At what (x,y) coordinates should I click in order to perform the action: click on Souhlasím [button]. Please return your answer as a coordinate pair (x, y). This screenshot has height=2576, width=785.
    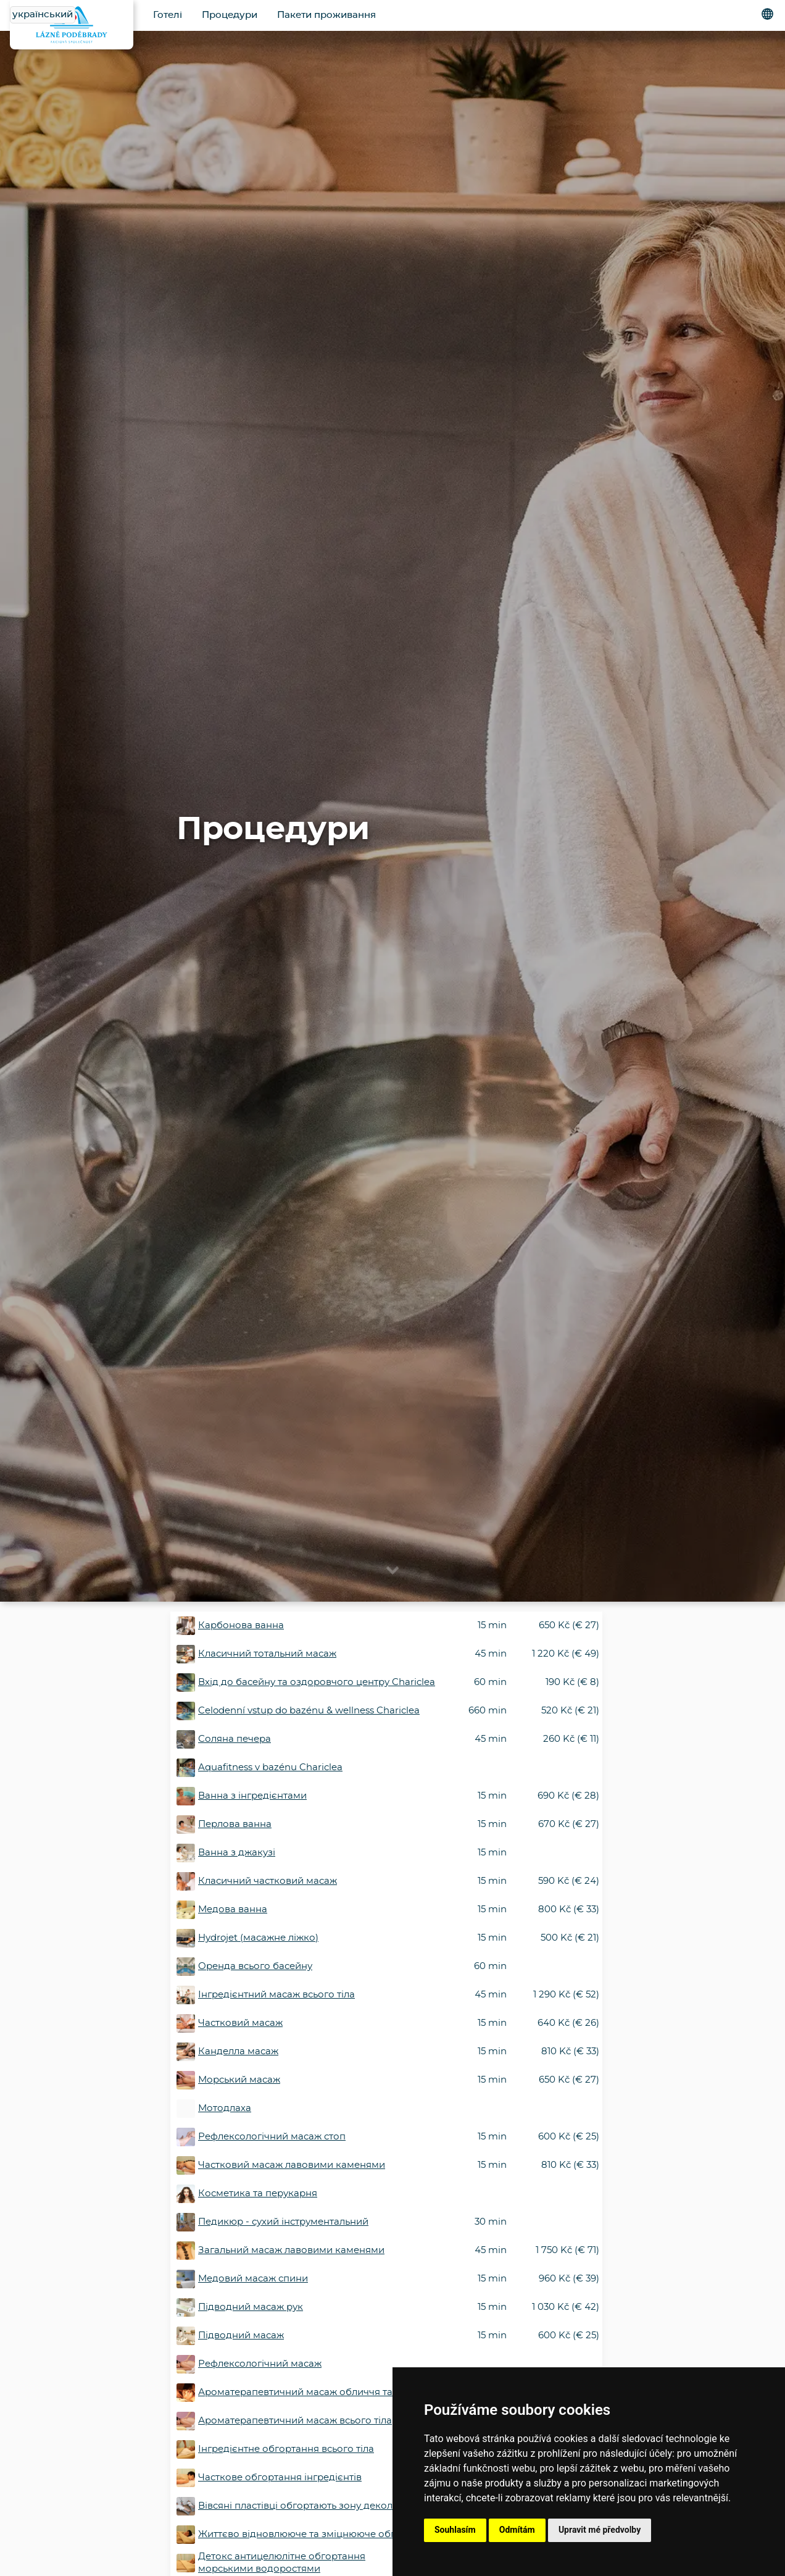
    Looking at the image, I should click on (455, 2530).